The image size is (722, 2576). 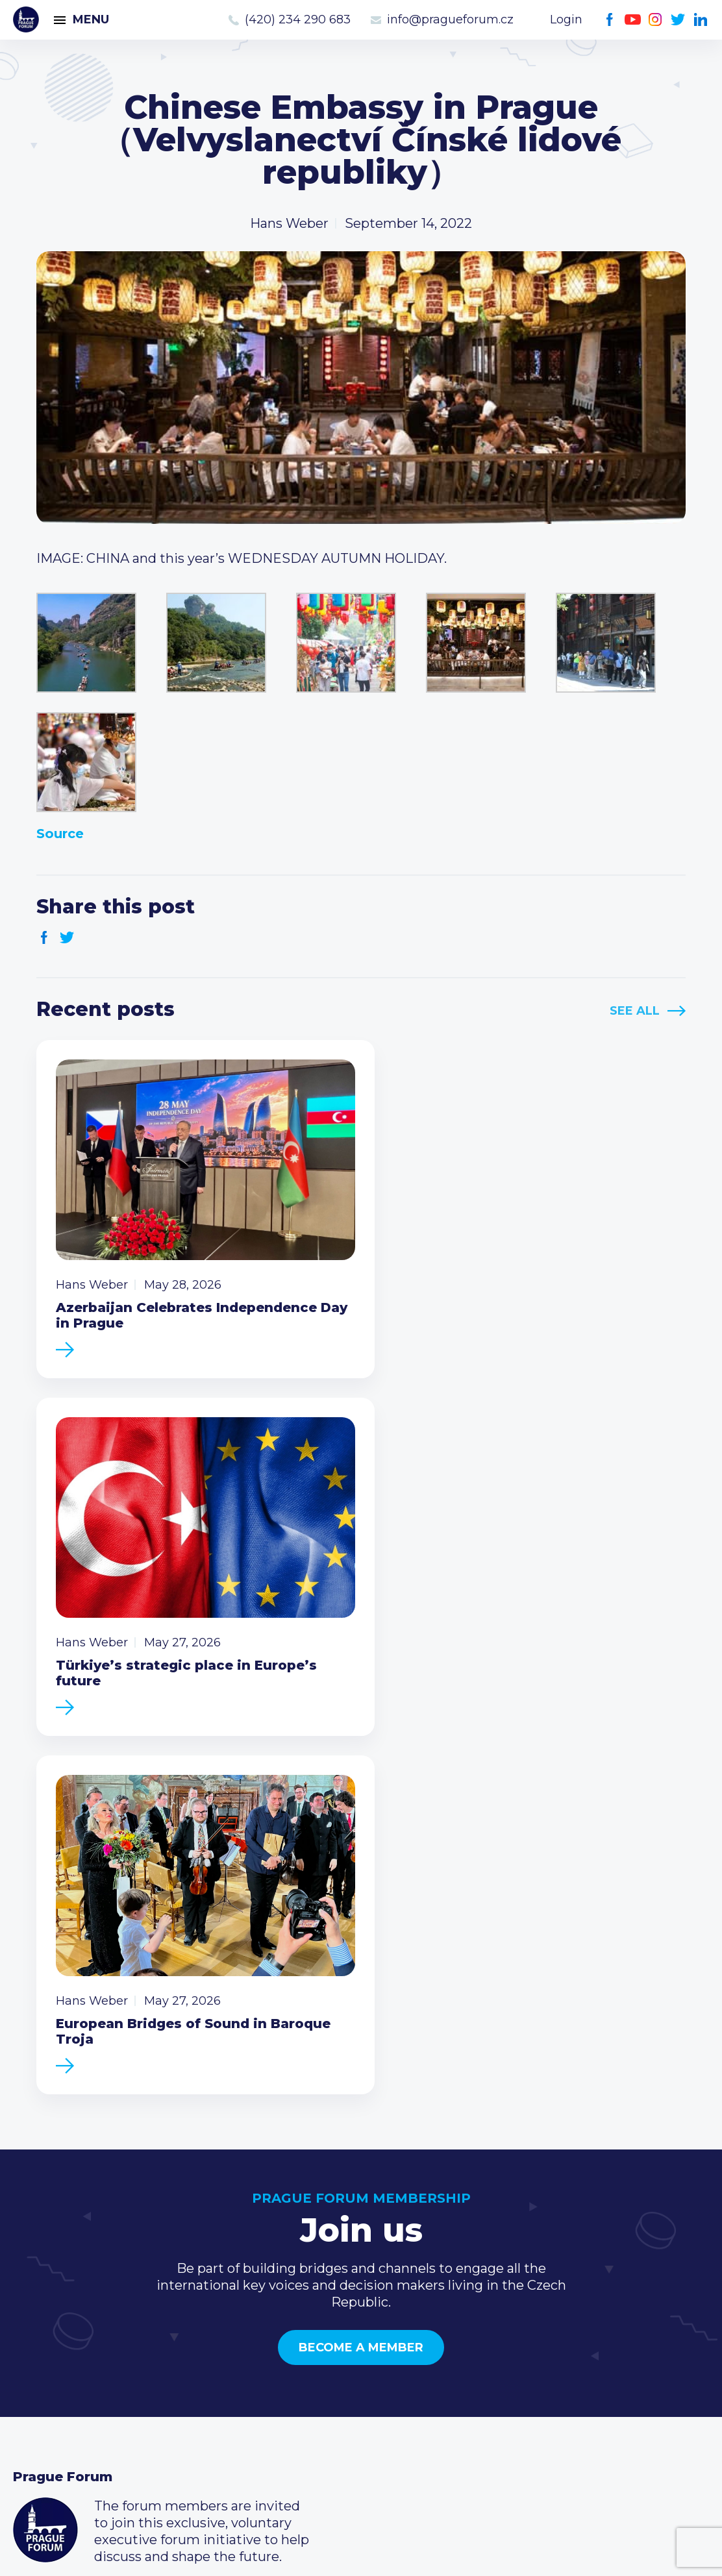 I want to click on Business Development, so click(x=88, y=2376).